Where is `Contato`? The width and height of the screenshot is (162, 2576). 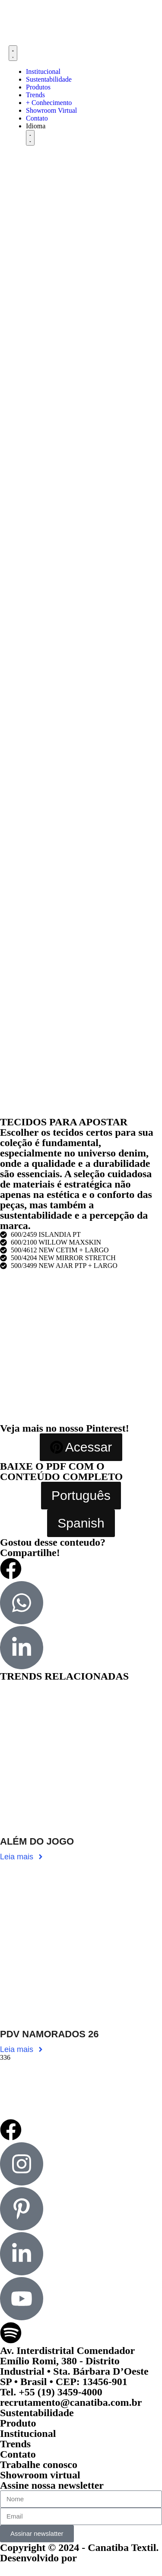
Contato is located at coordinates (18, 2454).